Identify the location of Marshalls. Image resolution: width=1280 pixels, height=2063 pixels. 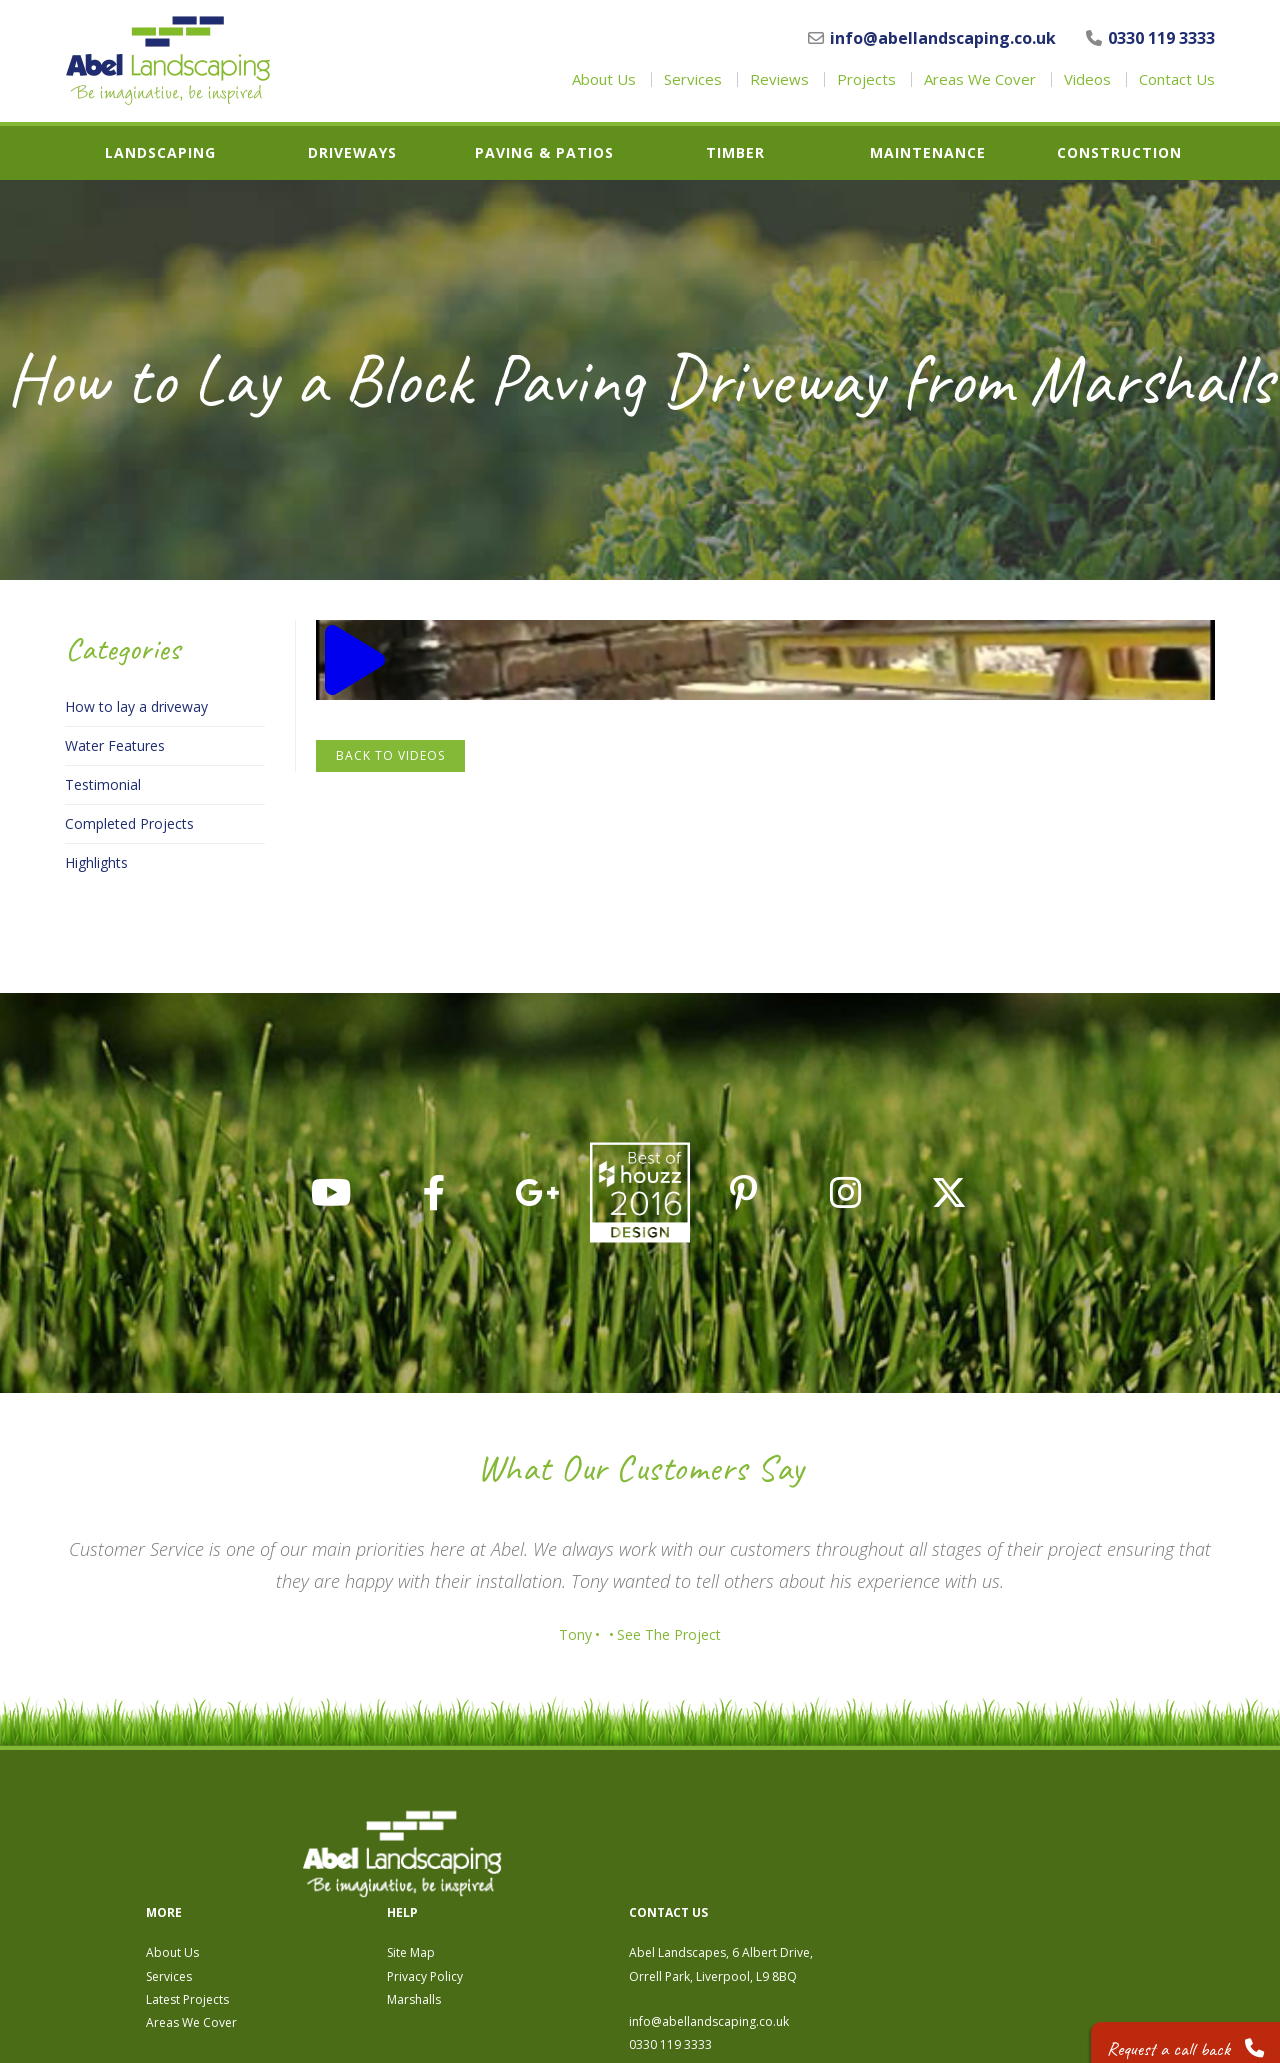
(759, 1893).